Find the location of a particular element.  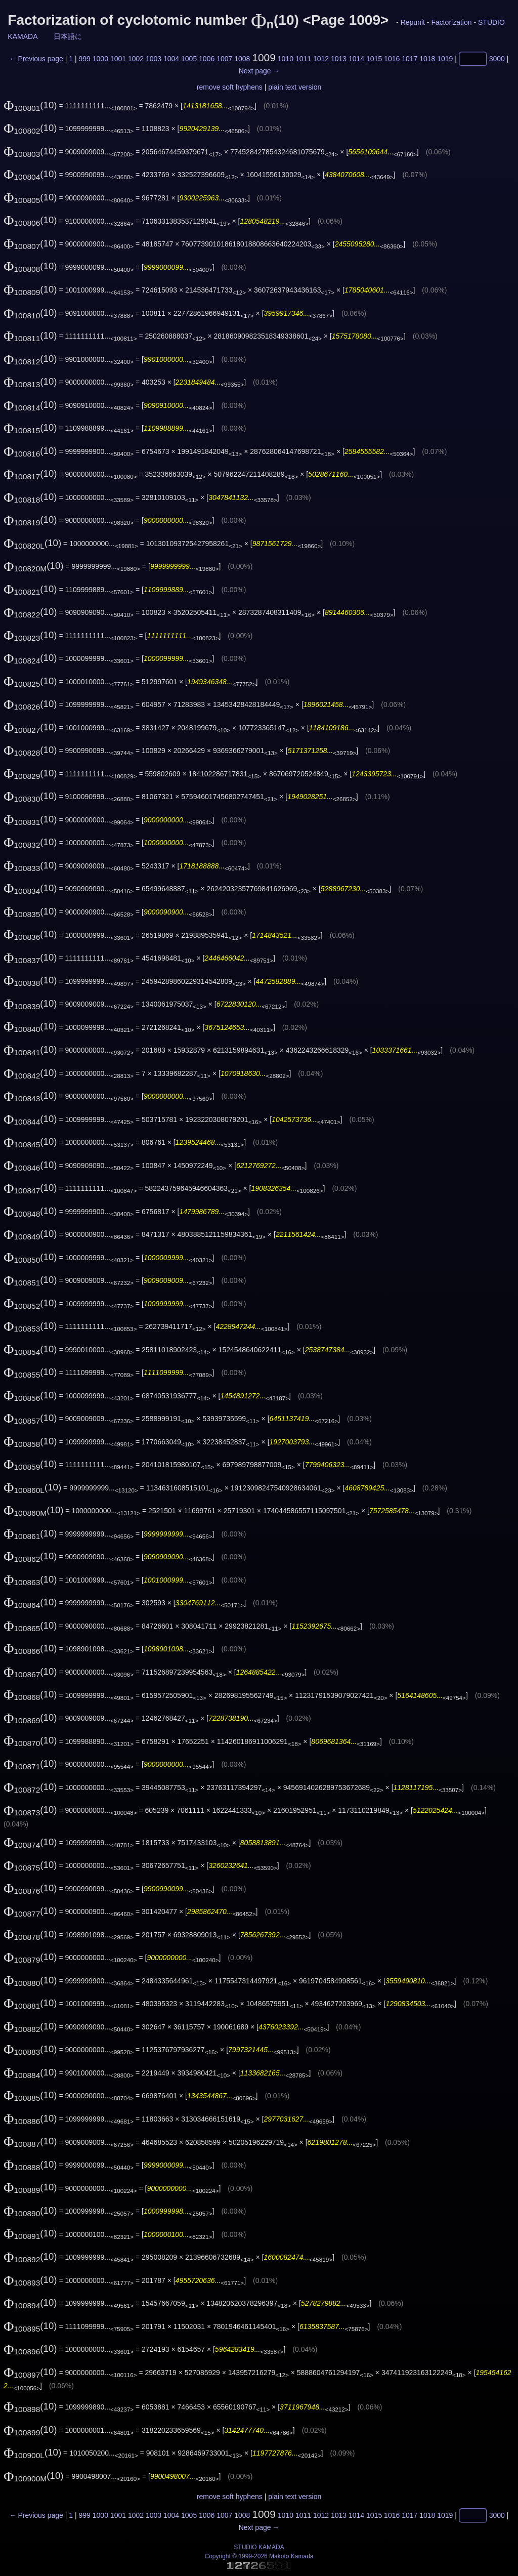

1003 is located at coordinates (153, 59).